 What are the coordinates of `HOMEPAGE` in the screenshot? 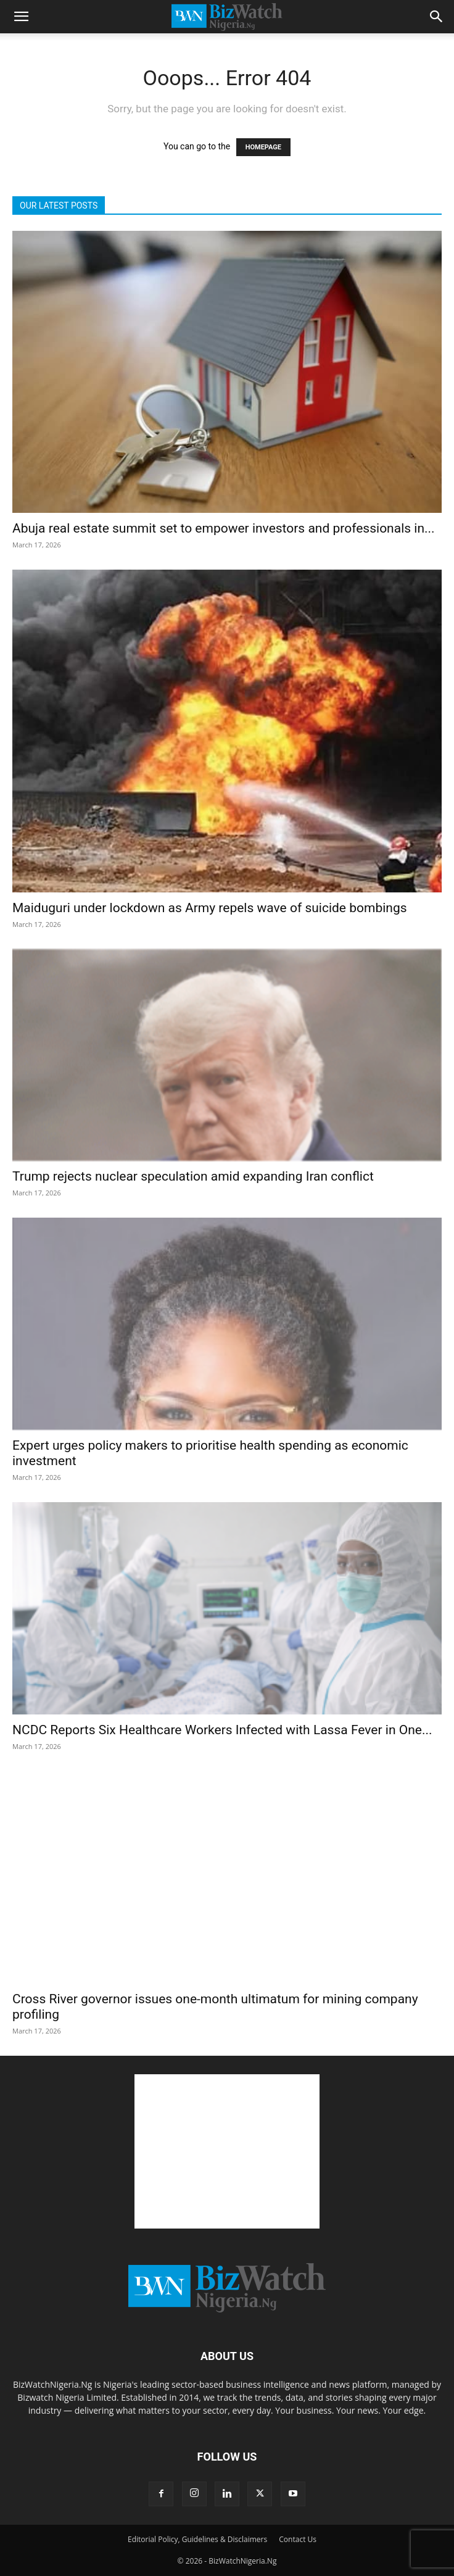 It's located at (263, 147).